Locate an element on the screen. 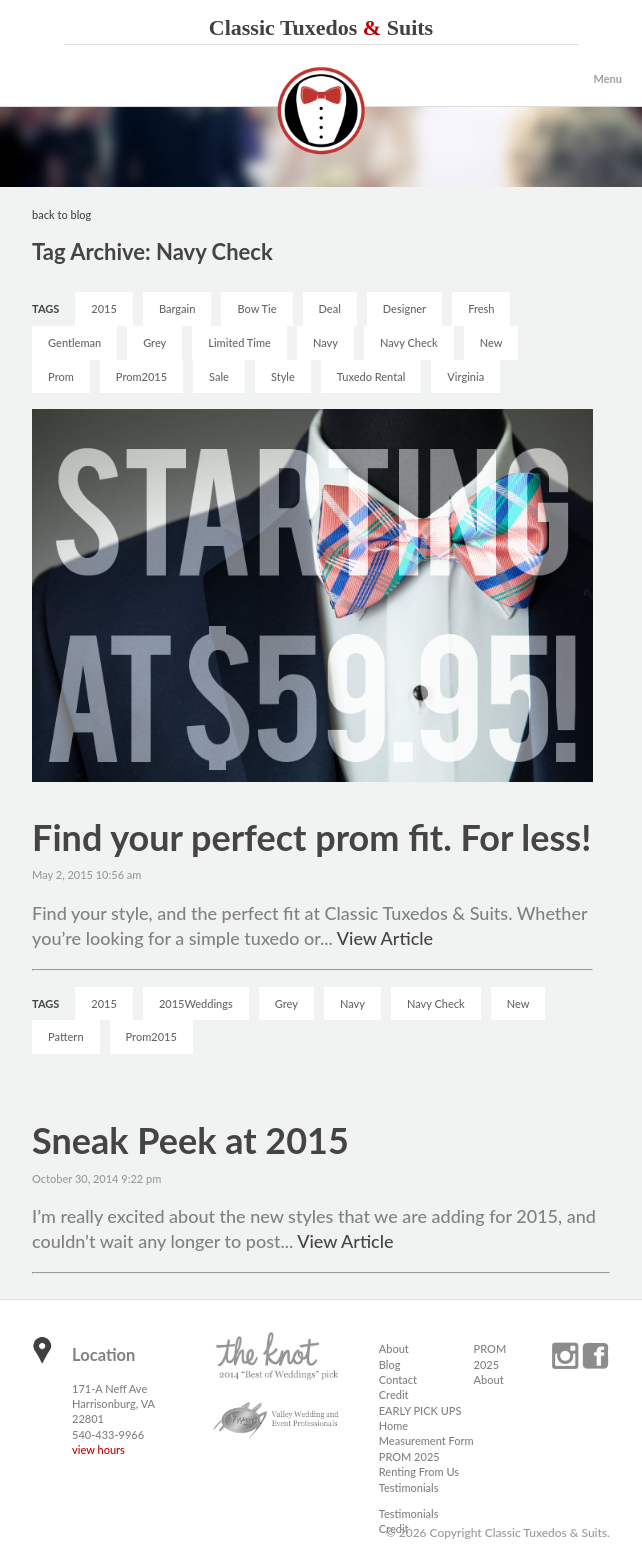 The image size is (642, 1567). Sale is located at coordinates (219, 376).